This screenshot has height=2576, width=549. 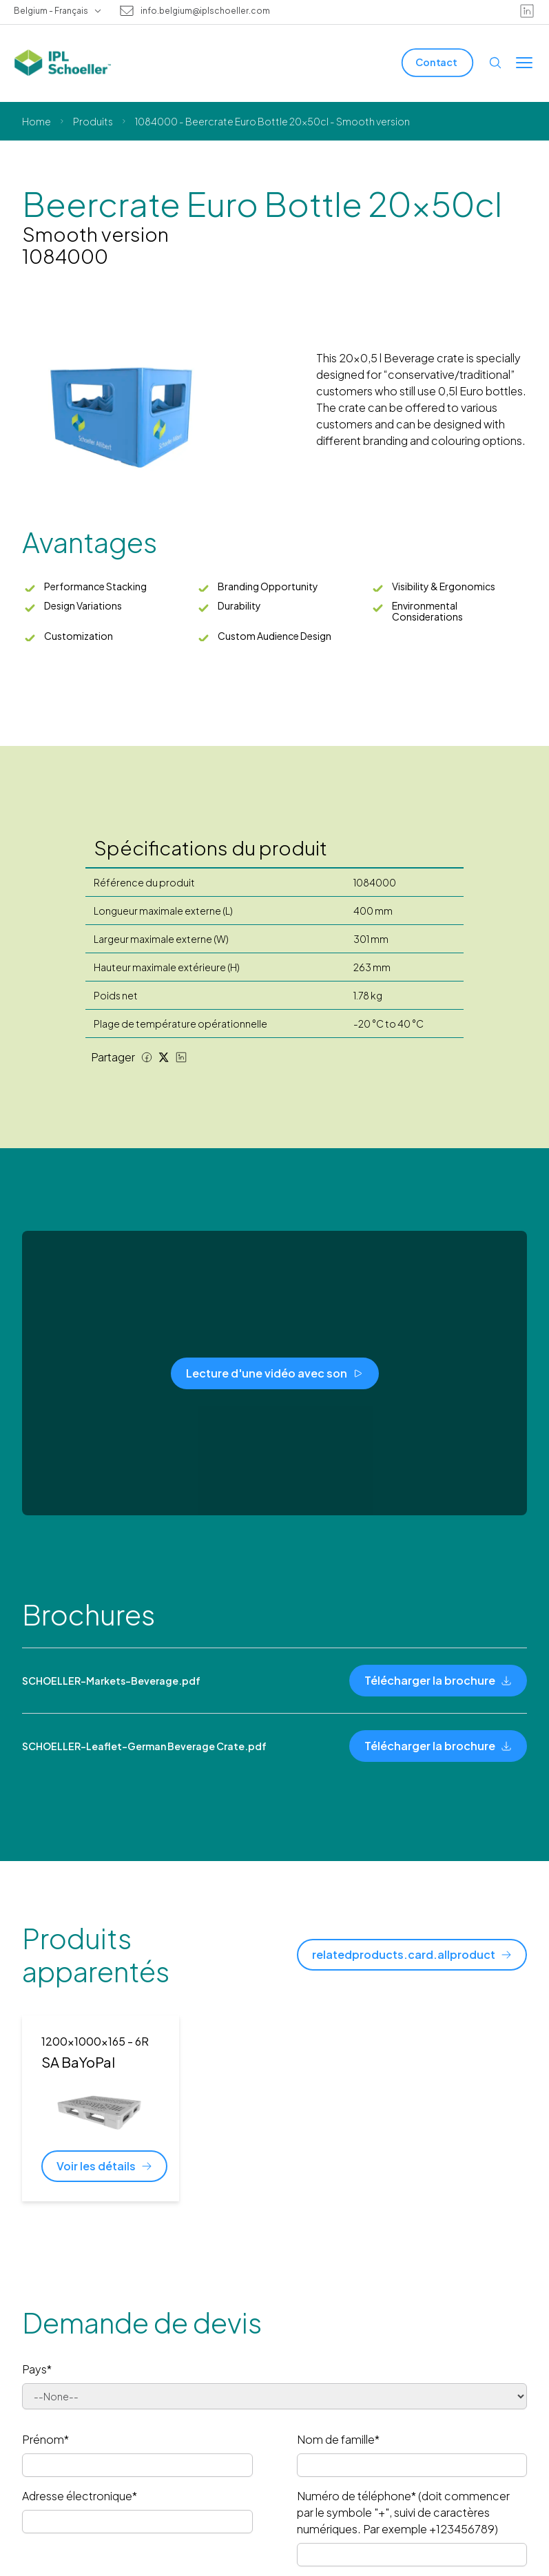 I want to click on [Télécharger la brochure], so click(x=438, y=1680).